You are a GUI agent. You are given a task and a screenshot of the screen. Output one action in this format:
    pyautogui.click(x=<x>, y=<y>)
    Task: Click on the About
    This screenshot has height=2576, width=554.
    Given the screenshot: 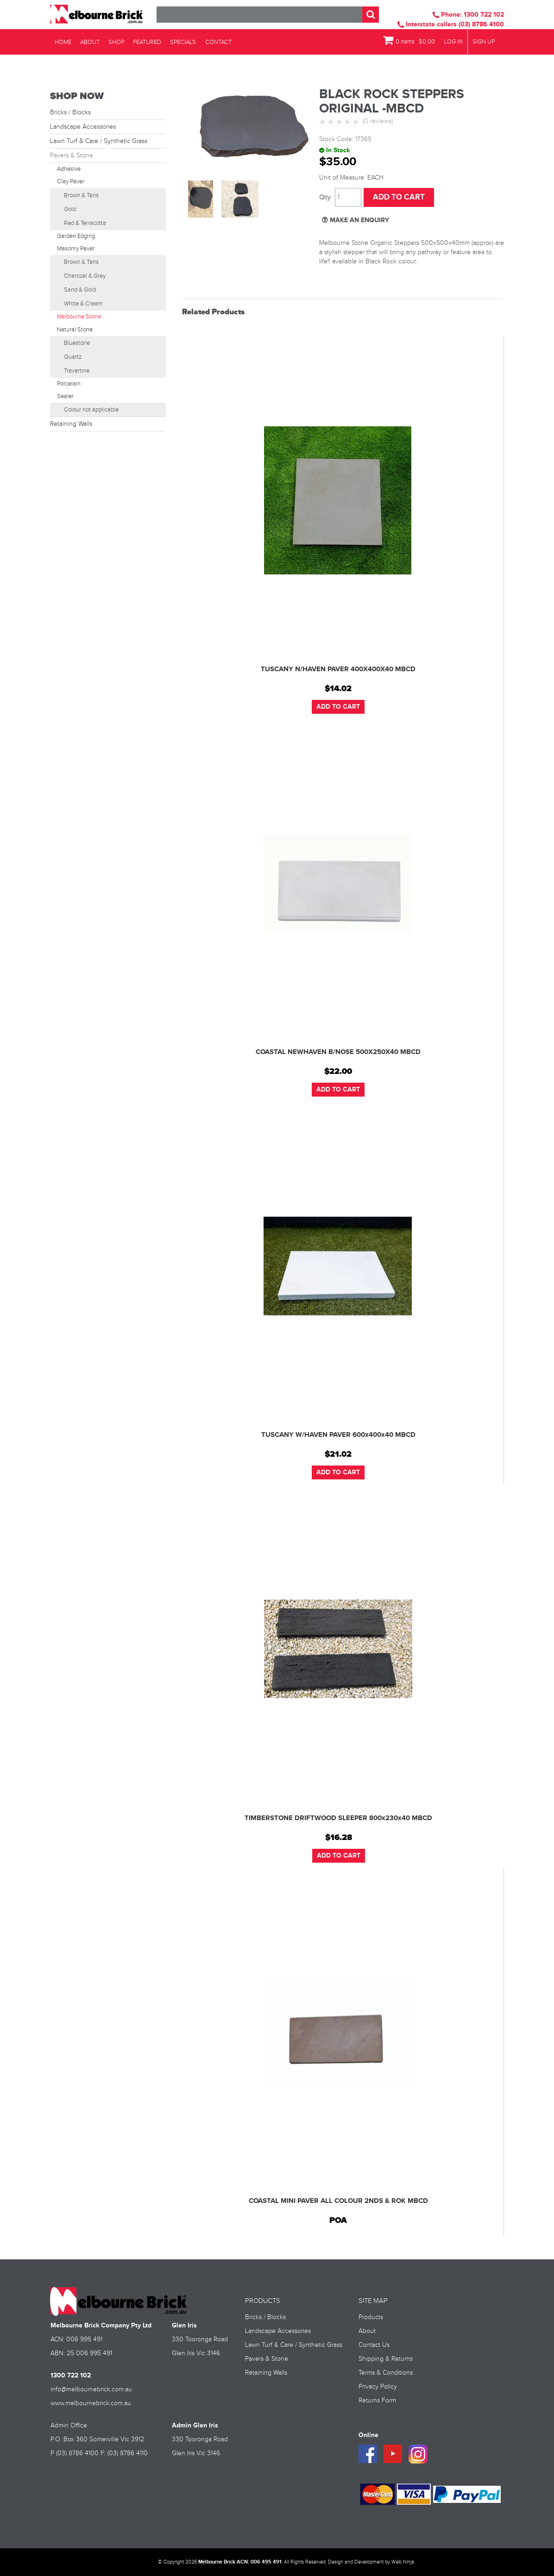 What is the action you would take?
    pyautogui.click(x=87, y=42)
    